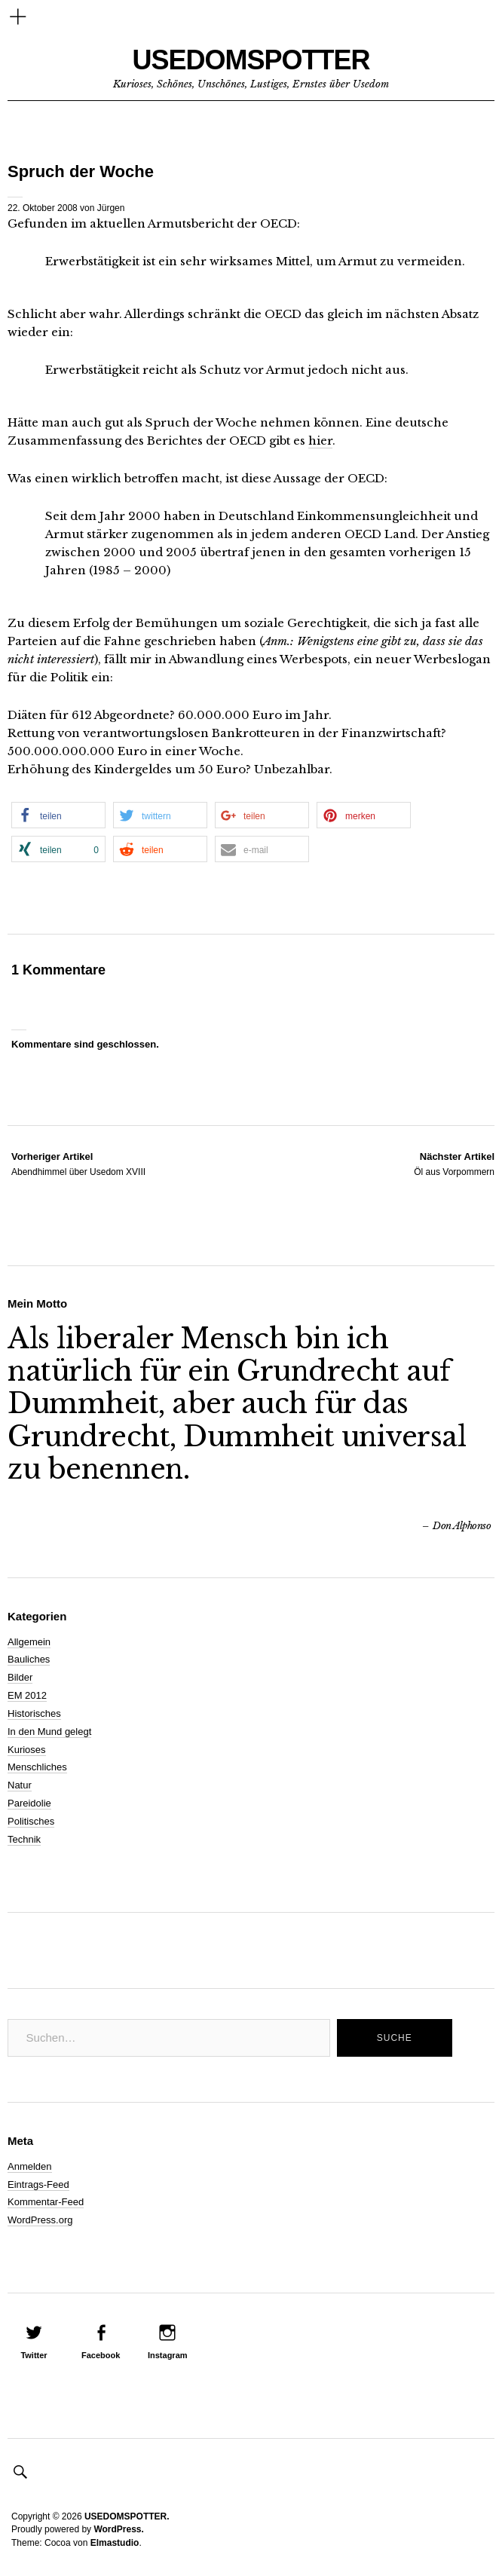 The image size is (502, 2576). Describe the element at coordinates (49, 1731) in the screenshot. I see `In den Mund gelegt` at that location.